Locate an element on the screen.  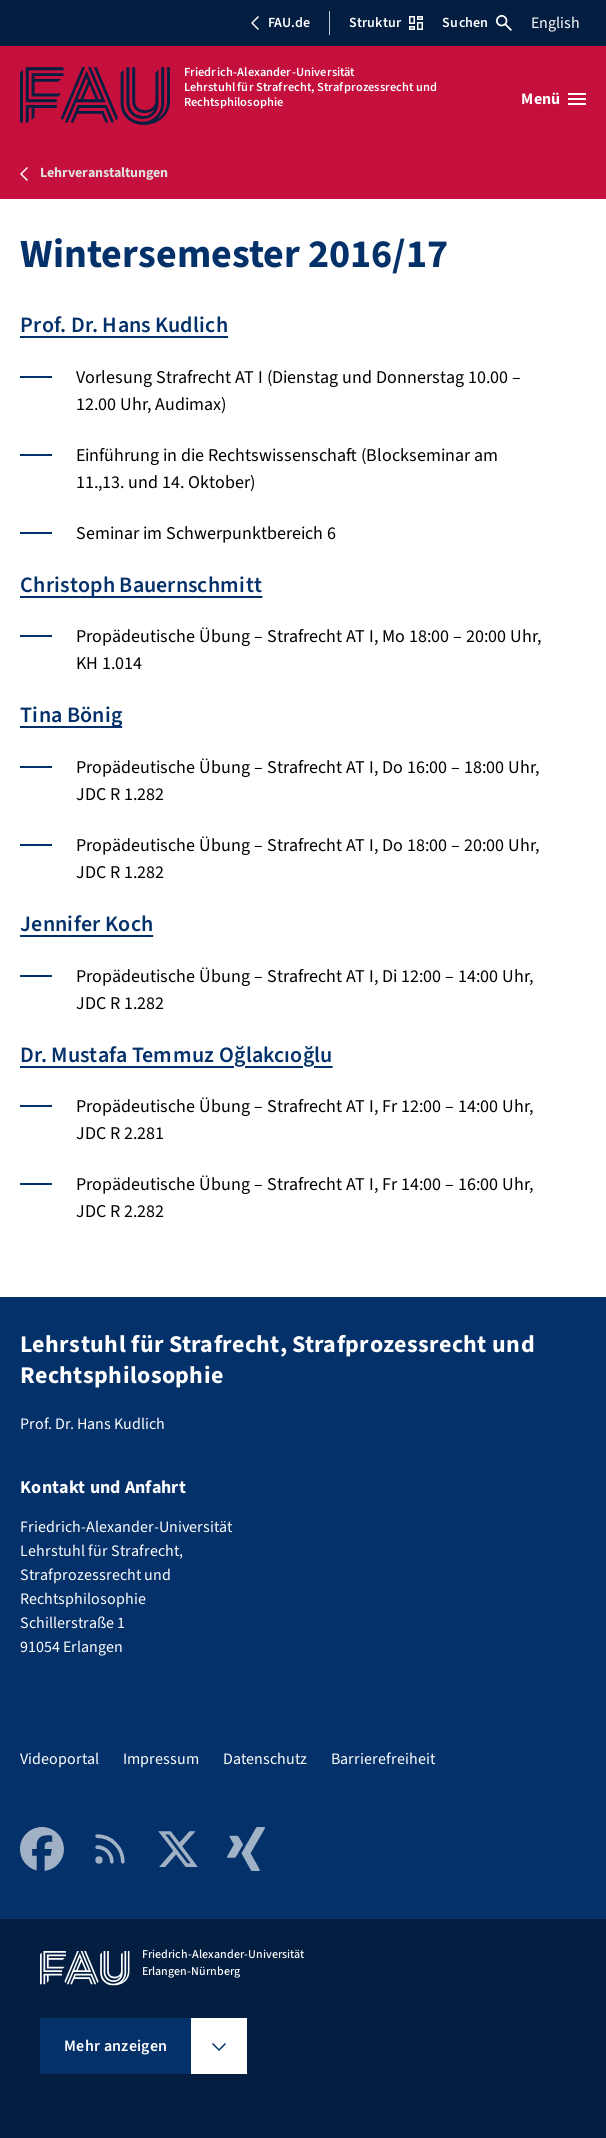
Impressum is located at coordinates (161, 1759).